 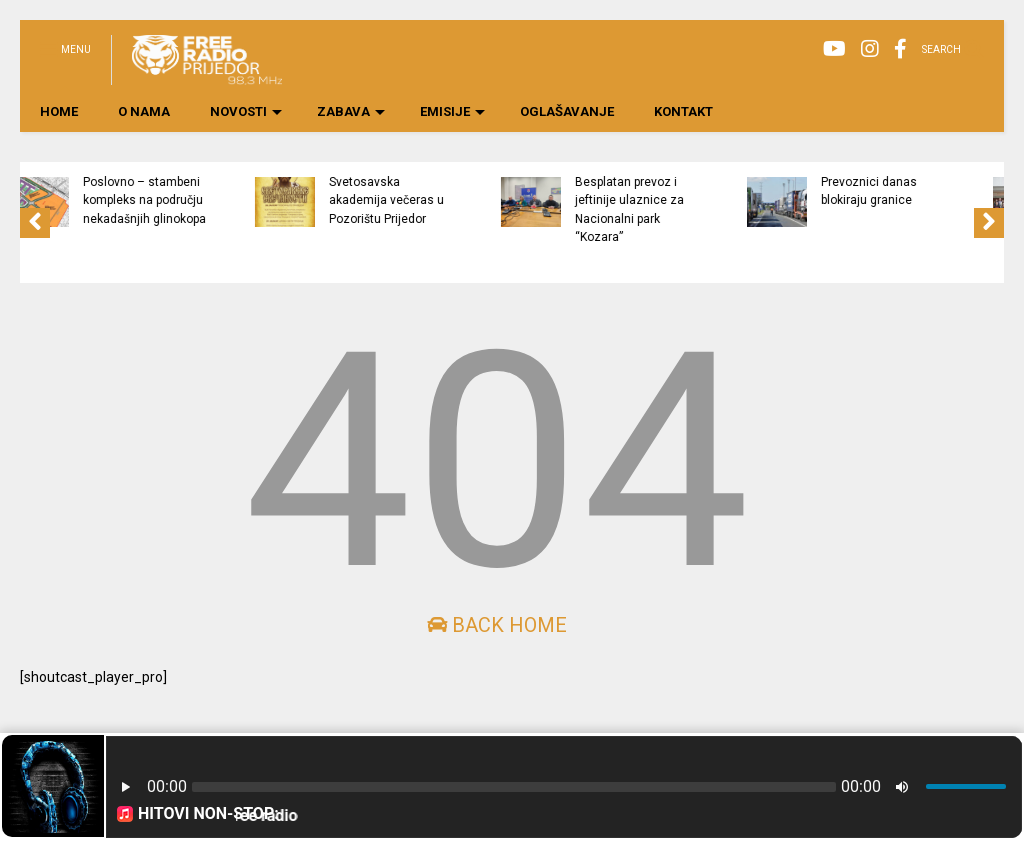 I want to click on NOVOSTI, so click(x=246, y=111).